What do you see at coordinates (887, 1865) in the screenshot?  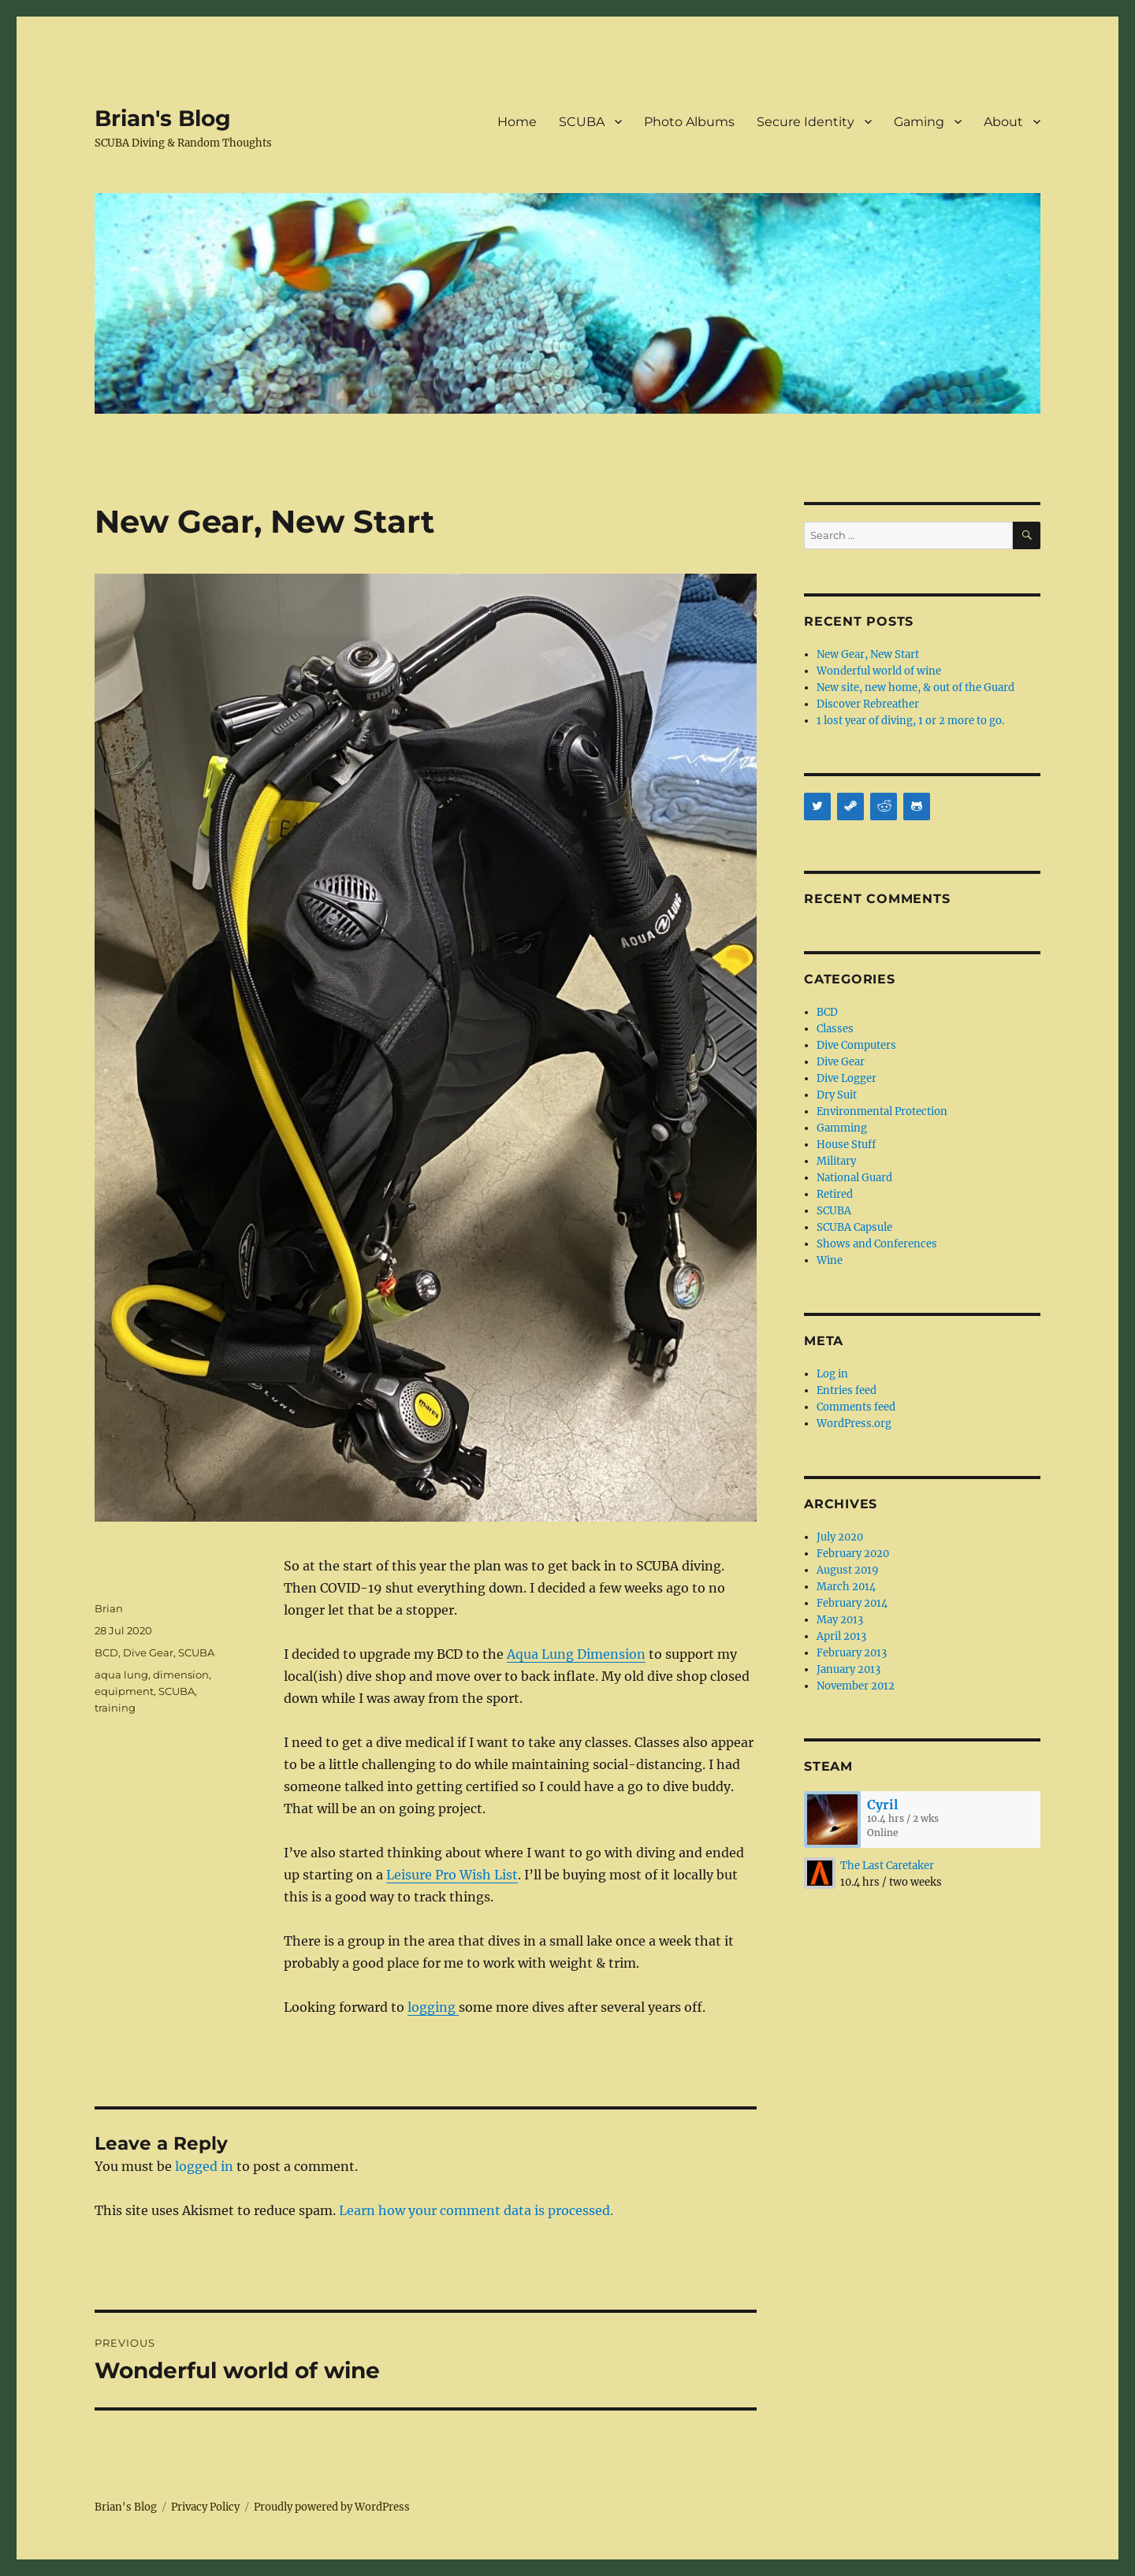 I see `The Last Caretaker` at bounding box center [887, 1865].